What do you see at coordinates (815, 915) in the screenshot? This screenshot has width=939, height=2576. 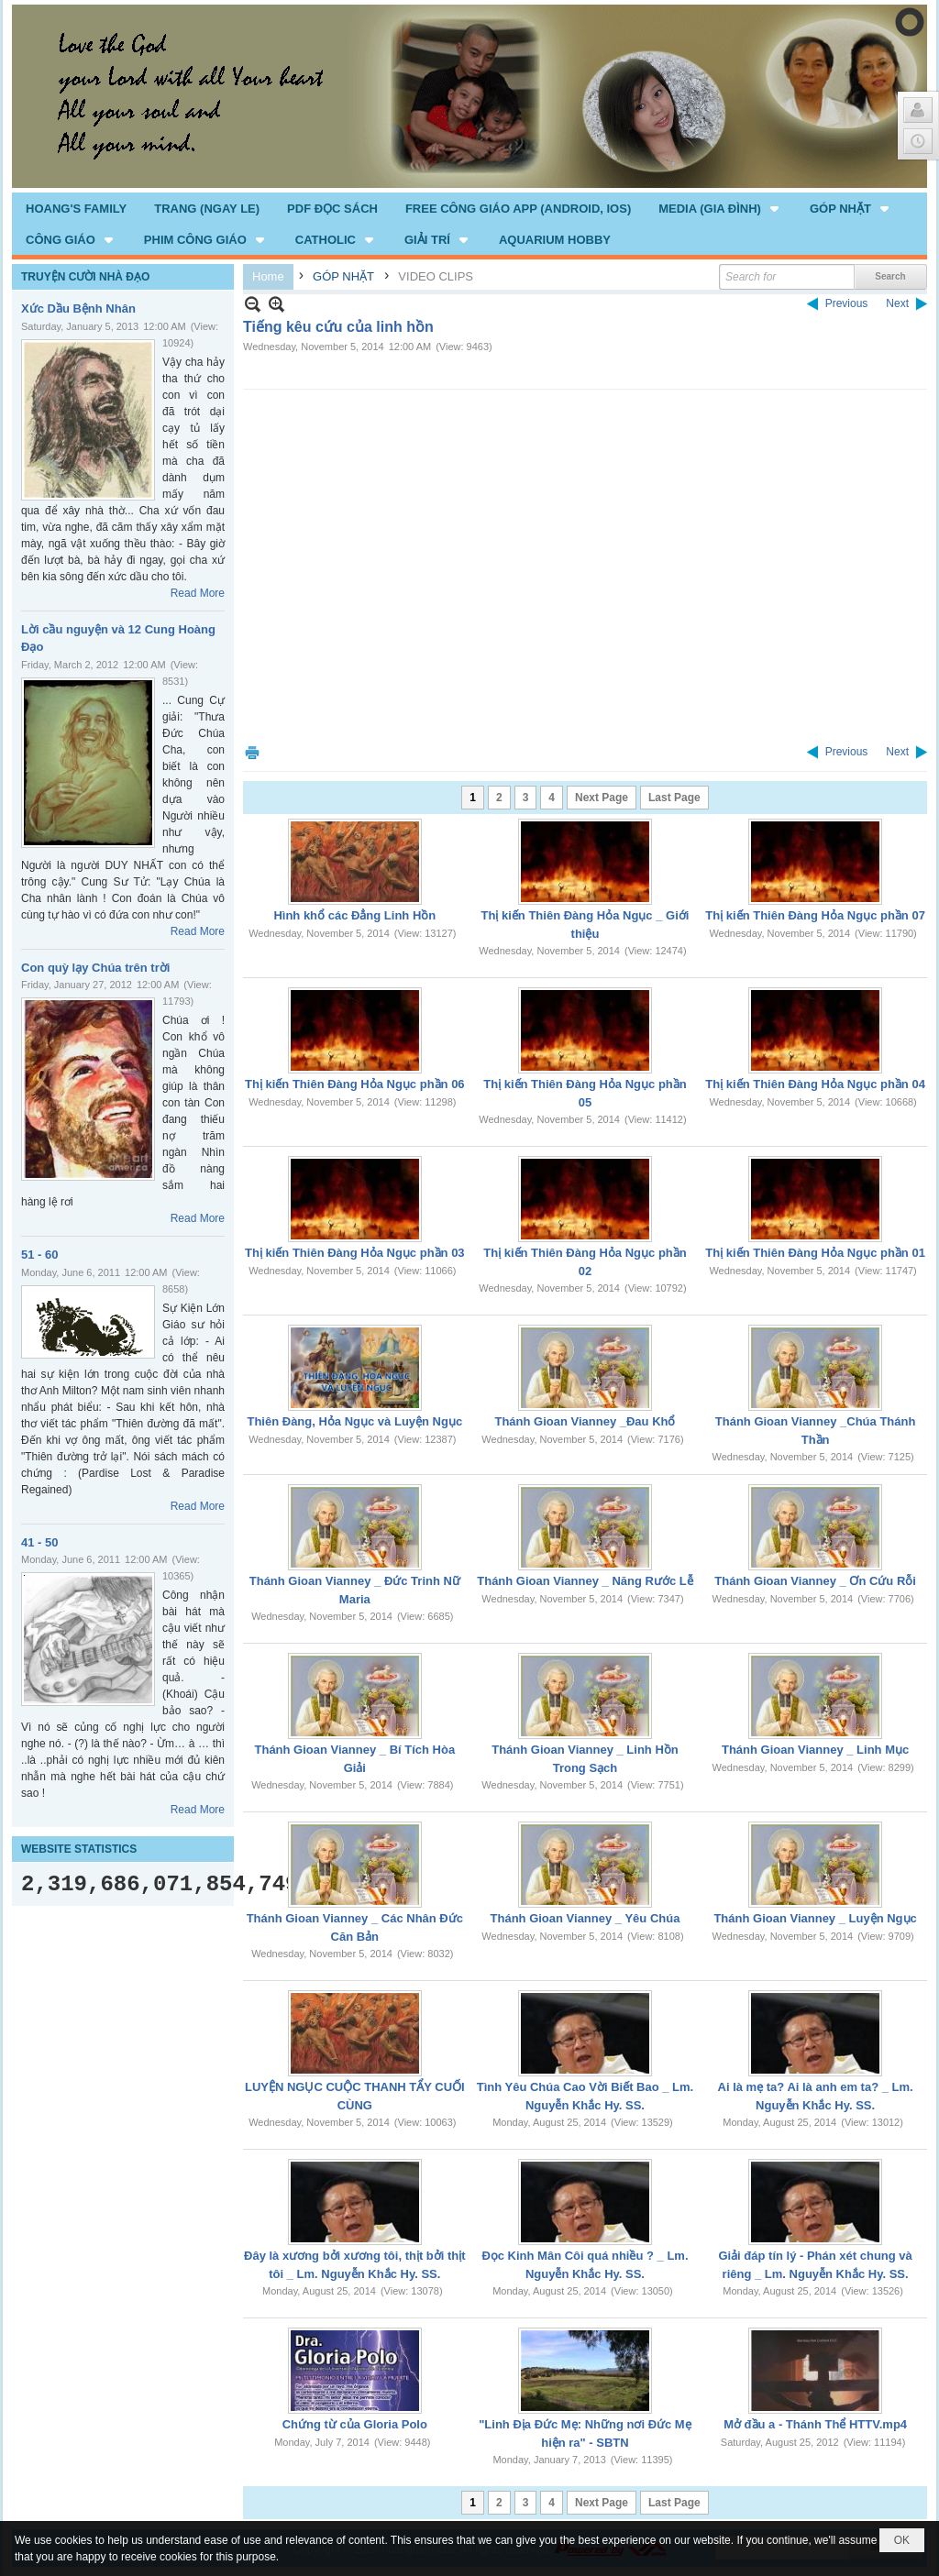 I see `Thị kiến Thiên Đàng Hỏa Ngục phần 07` at bounding box center [815, 915].